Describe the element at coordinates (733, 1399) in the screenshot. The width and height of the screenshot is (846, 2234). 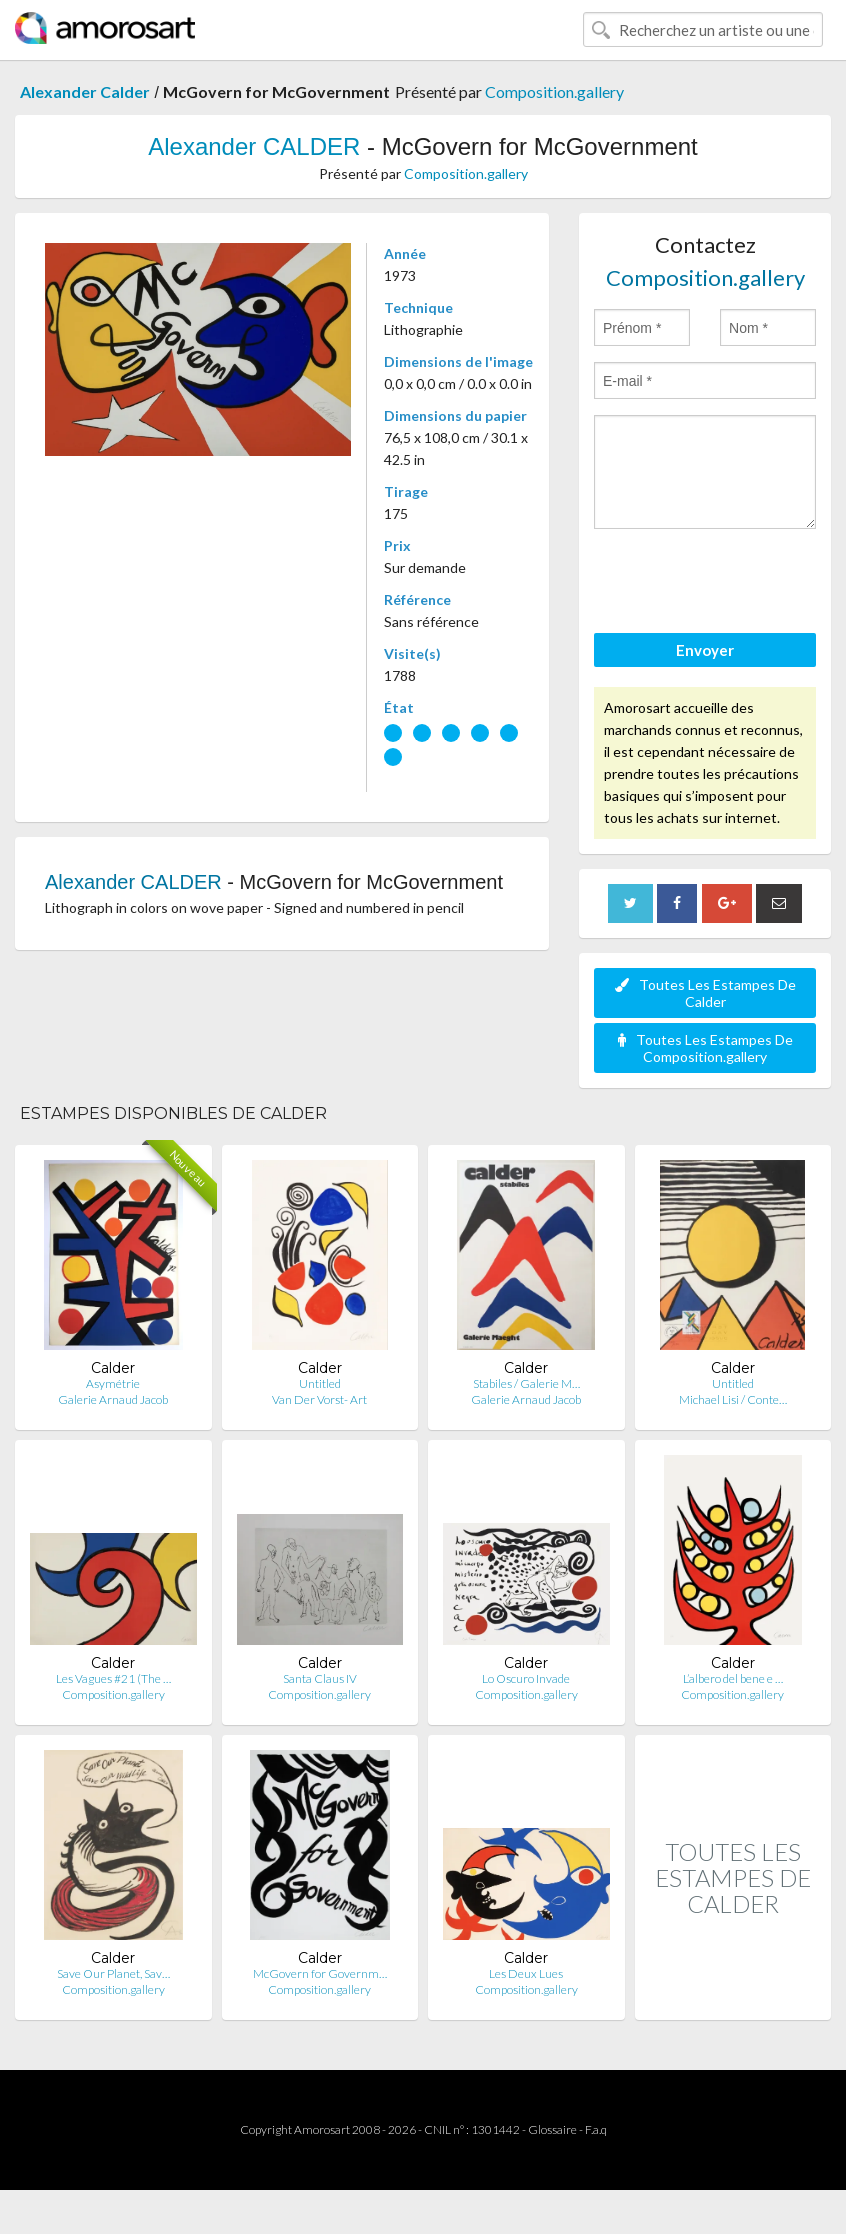
I see `Michael Lisi / Conte…` at that location.